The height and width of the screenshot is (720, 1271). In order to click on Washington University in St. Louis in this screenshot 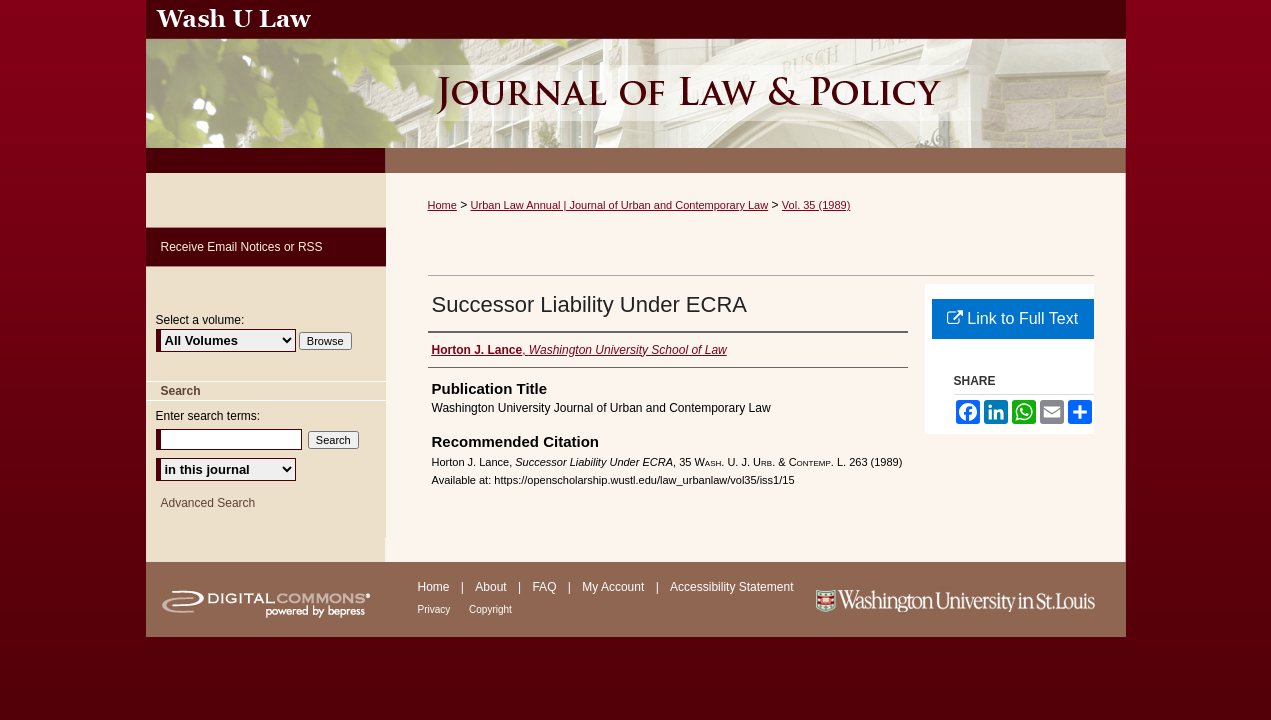, I will do `click(968, 599)`.